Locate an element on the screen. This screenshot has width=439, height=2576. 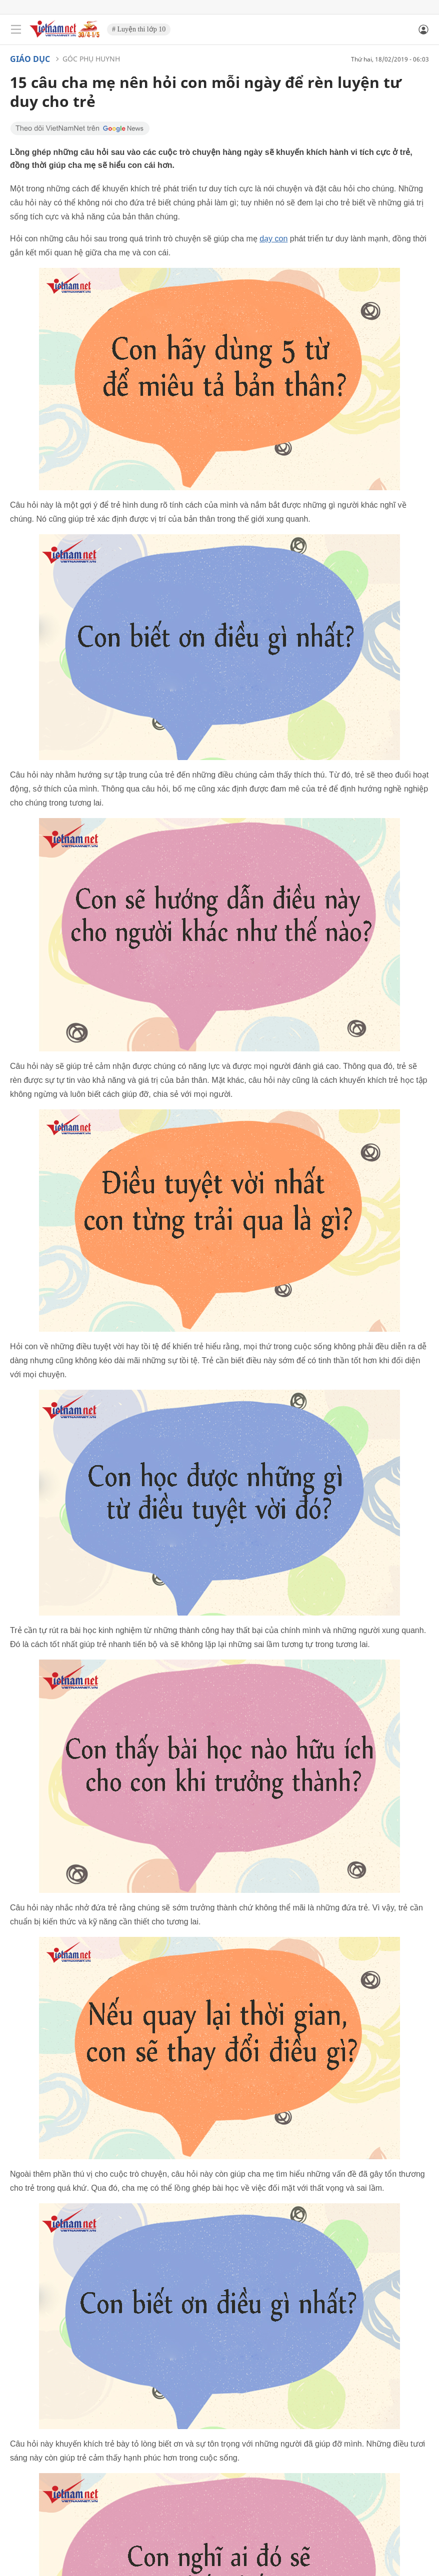
# Luyện thi lớp 10 is located at coordinates (139, 29).